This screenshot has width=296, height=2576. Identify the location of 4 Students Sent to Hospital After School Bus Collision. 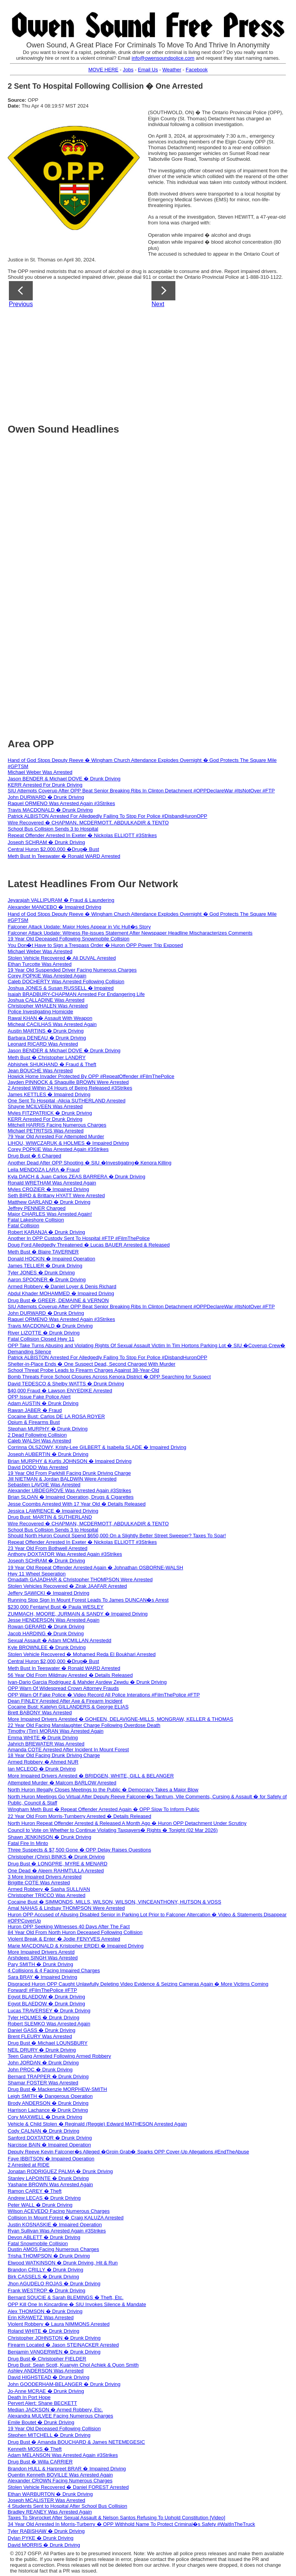
(67, 2506).